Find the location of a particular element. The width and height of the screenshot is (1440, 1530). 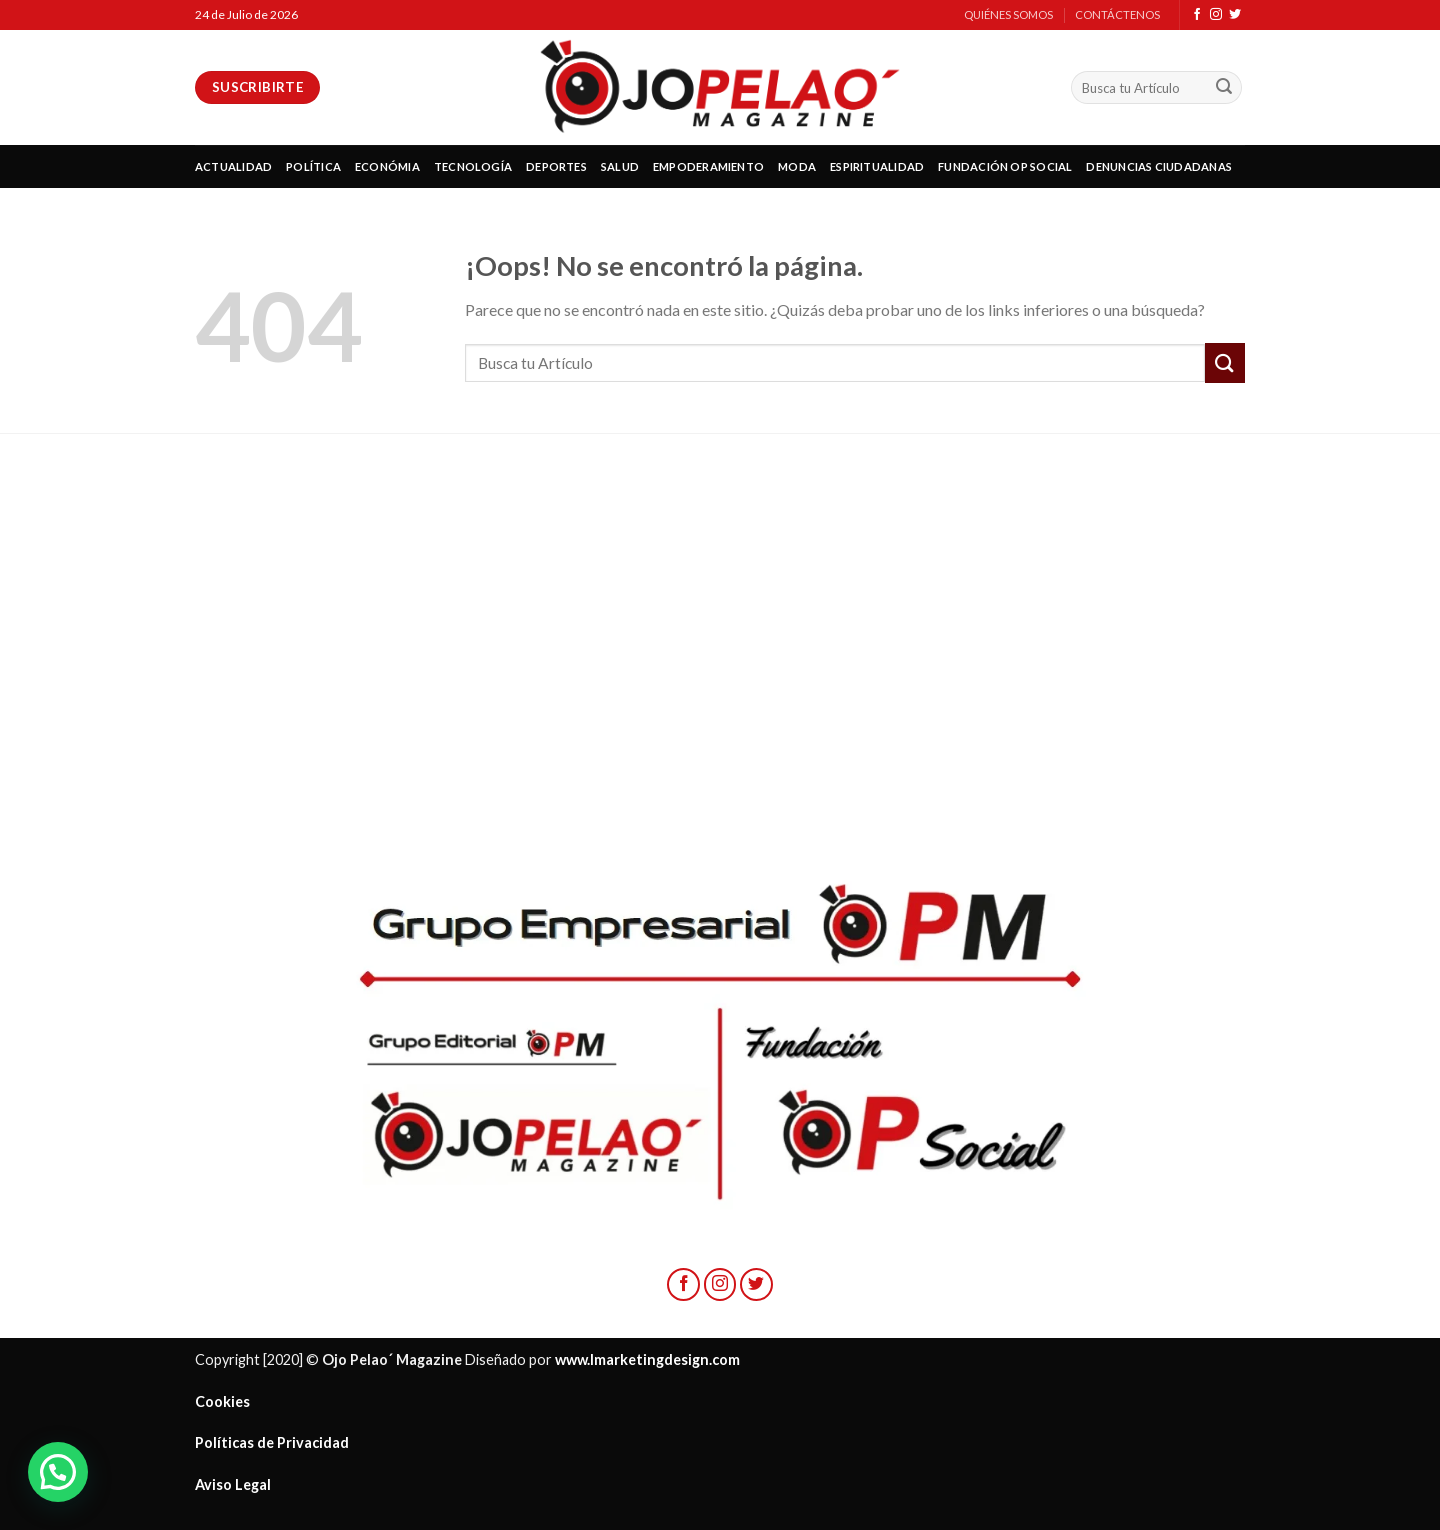

DEPORTES is located at coordinates (556, 166).